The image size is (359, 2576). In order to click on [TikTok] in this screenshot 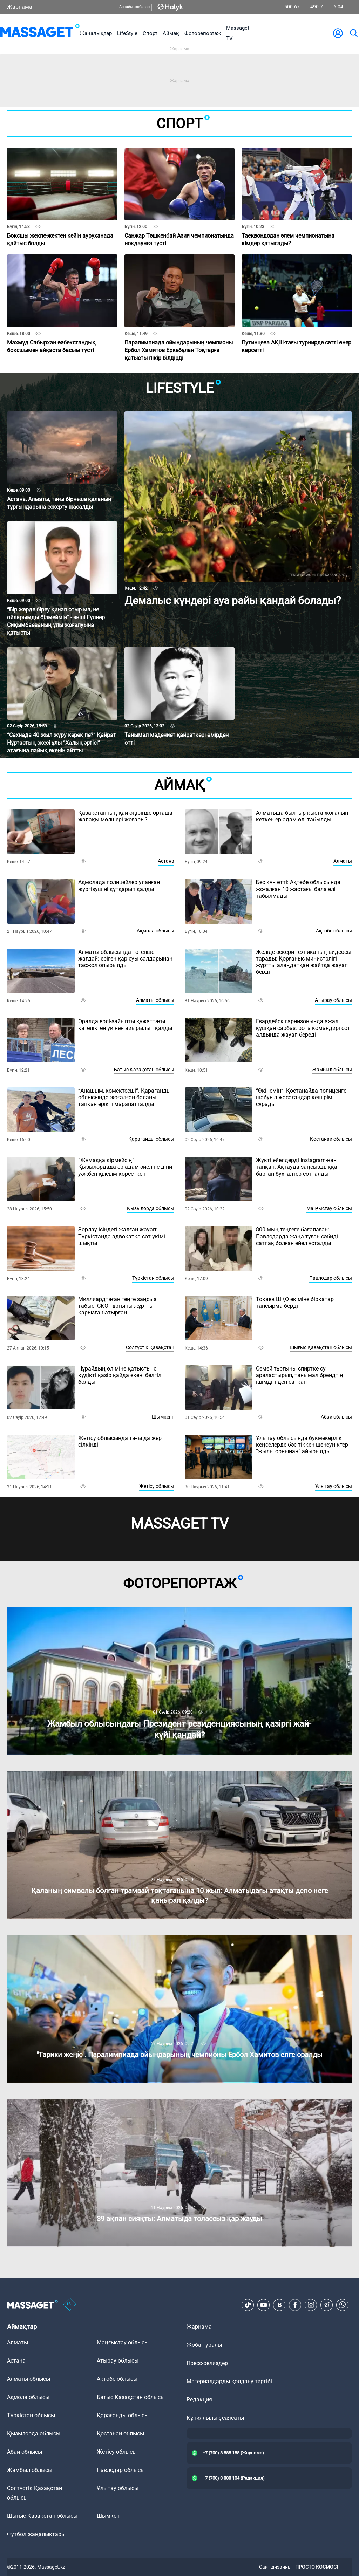, I will do `click(247, 2304)`.